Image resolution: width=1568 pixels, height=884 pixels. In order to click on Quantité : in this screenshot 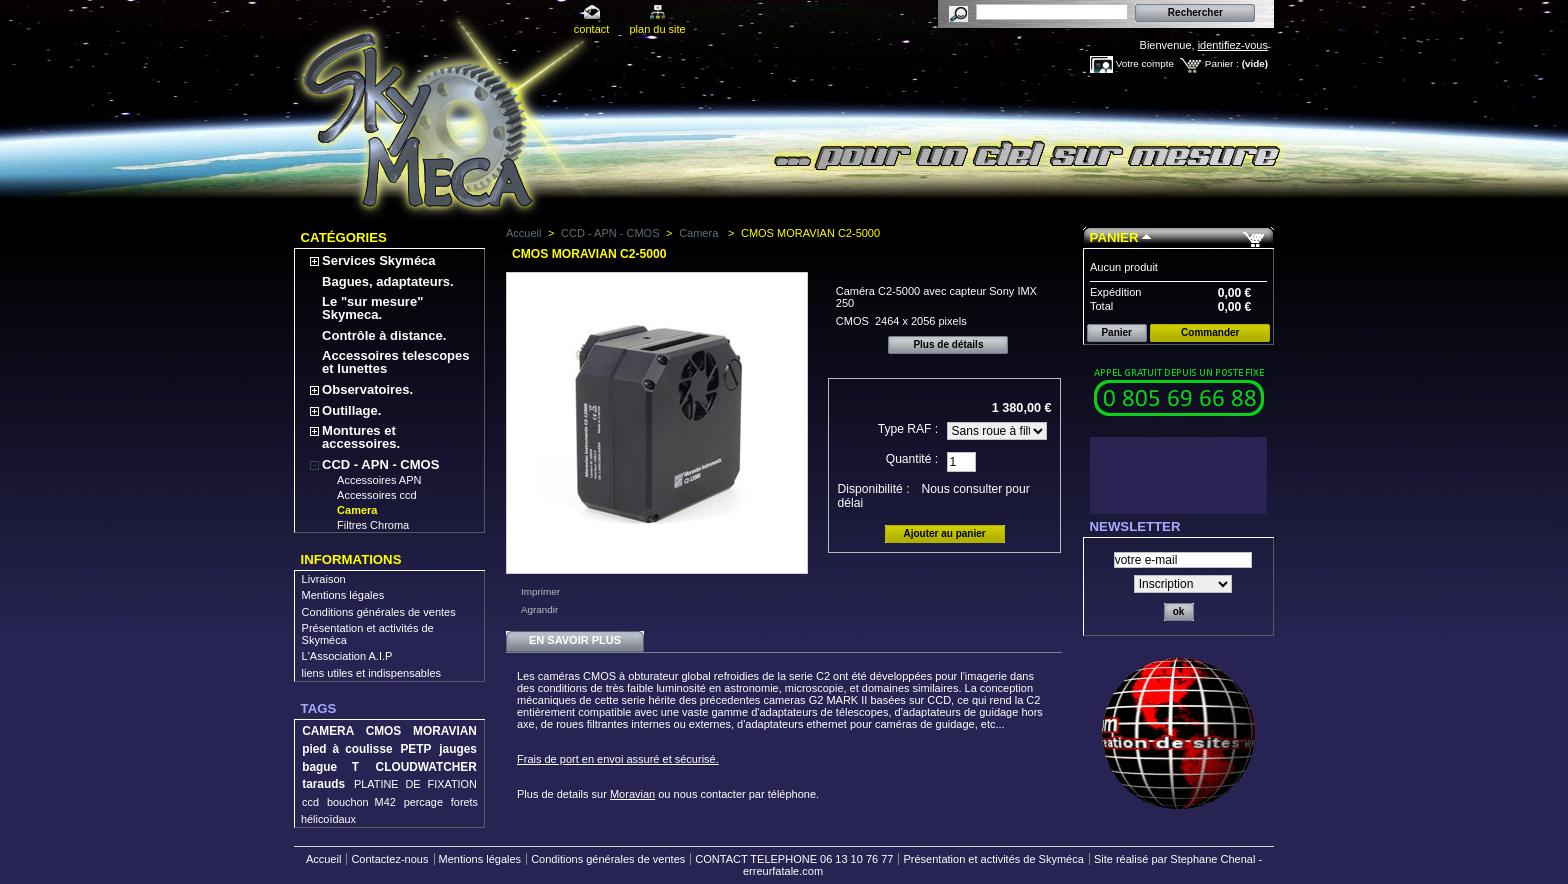, I will do `click(912, 459)`.